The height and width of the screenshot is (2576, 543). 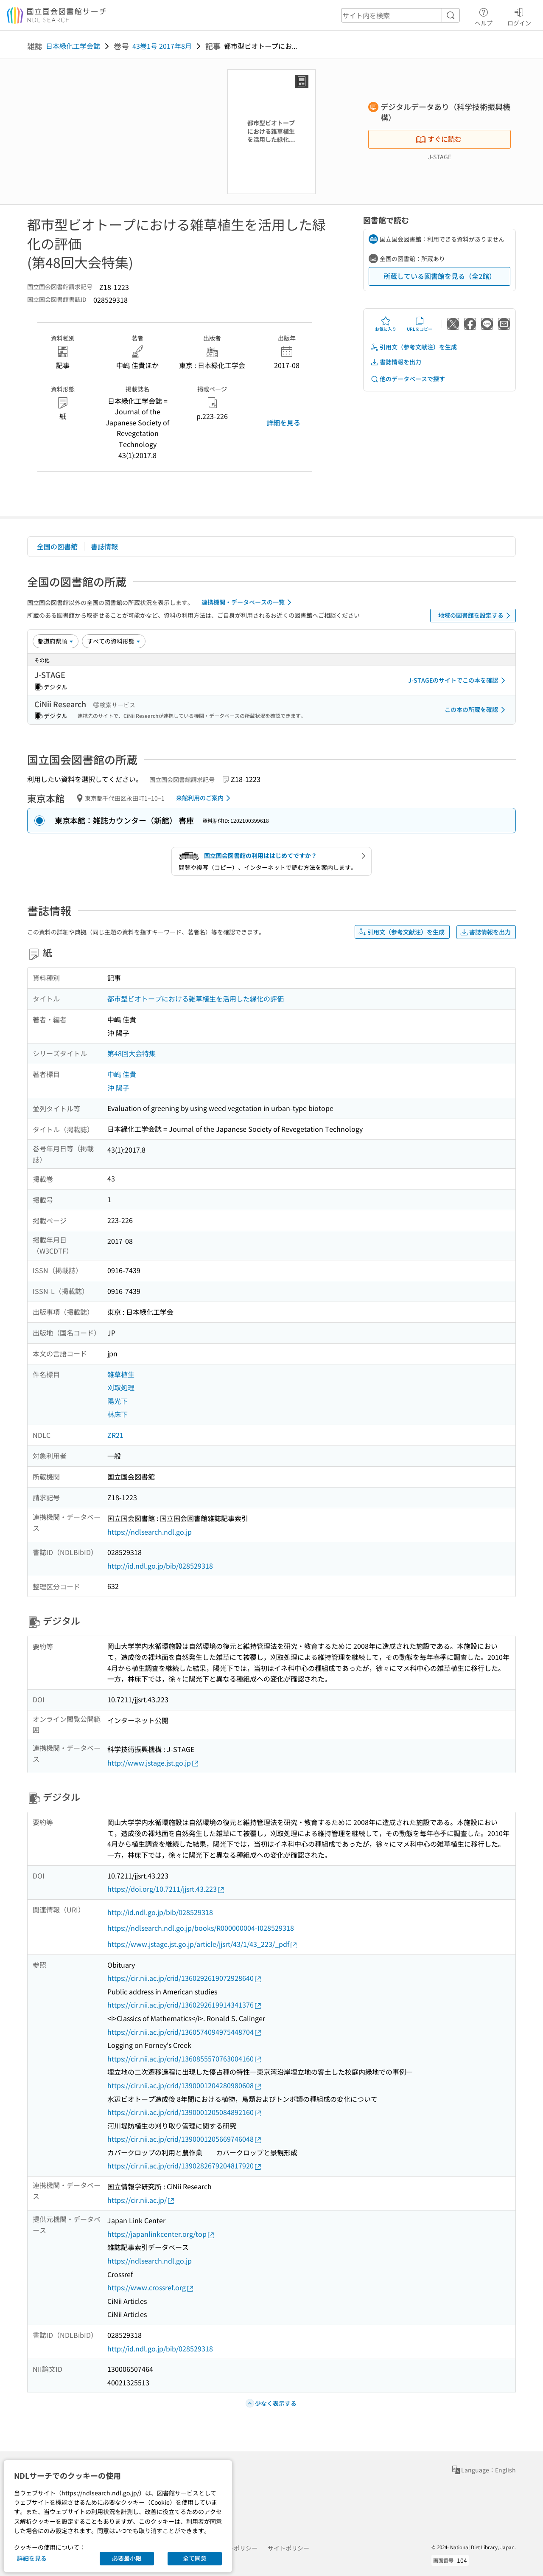 I want to click on https://cir.nii.ac.jp/, so click(x=141, y=2200).